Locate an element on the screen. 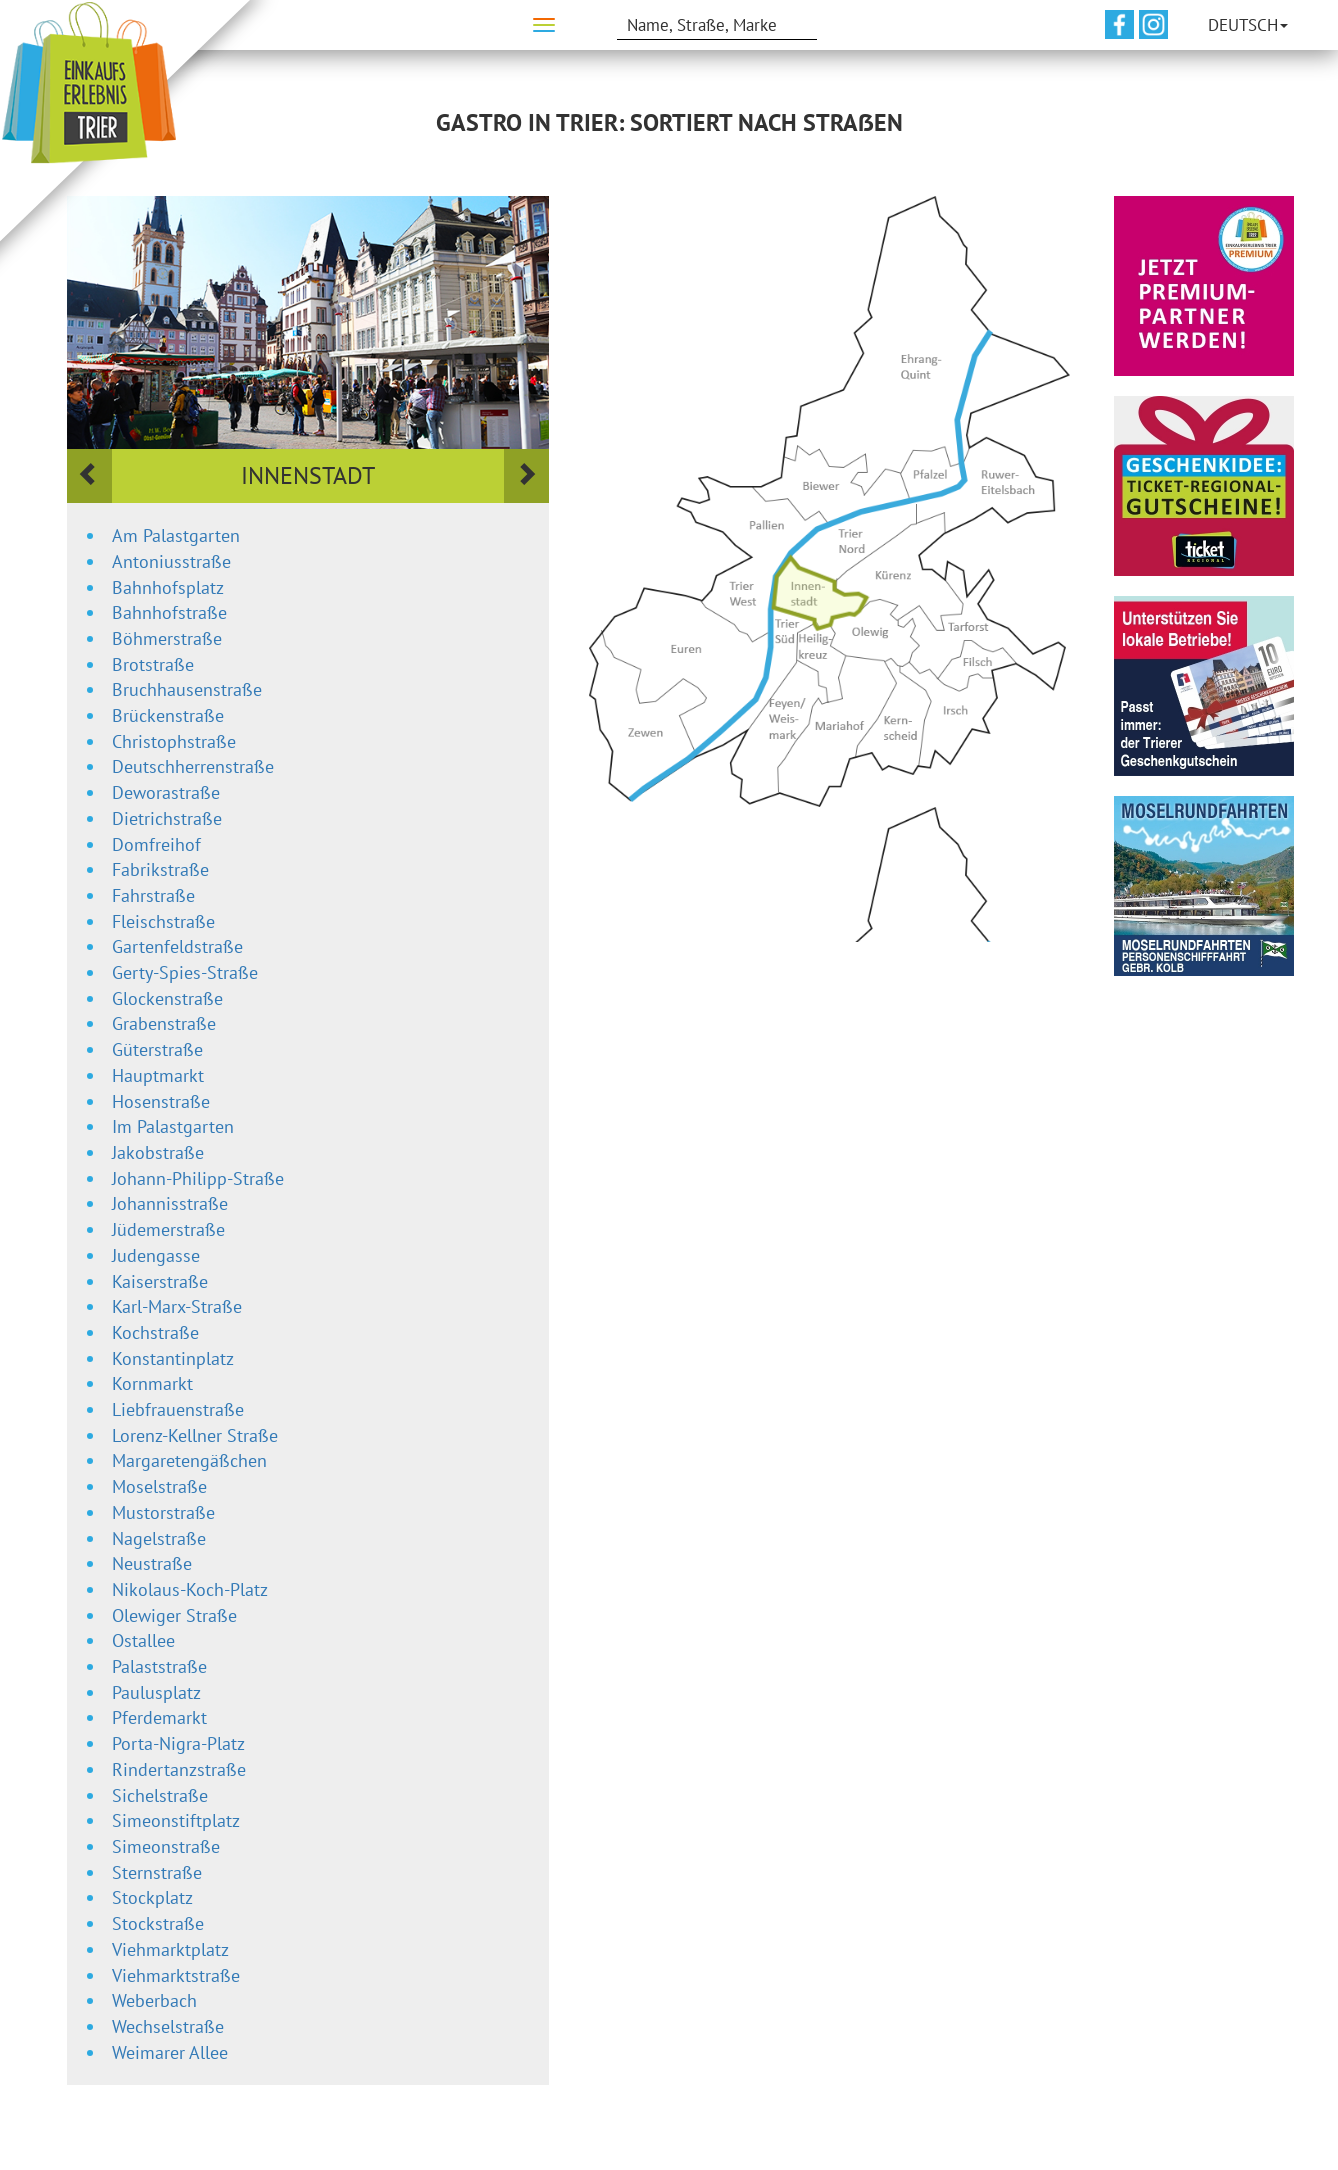 This screenshot has height=2170, width=1338. Güterstraße is located at coordinates (157, 1049).